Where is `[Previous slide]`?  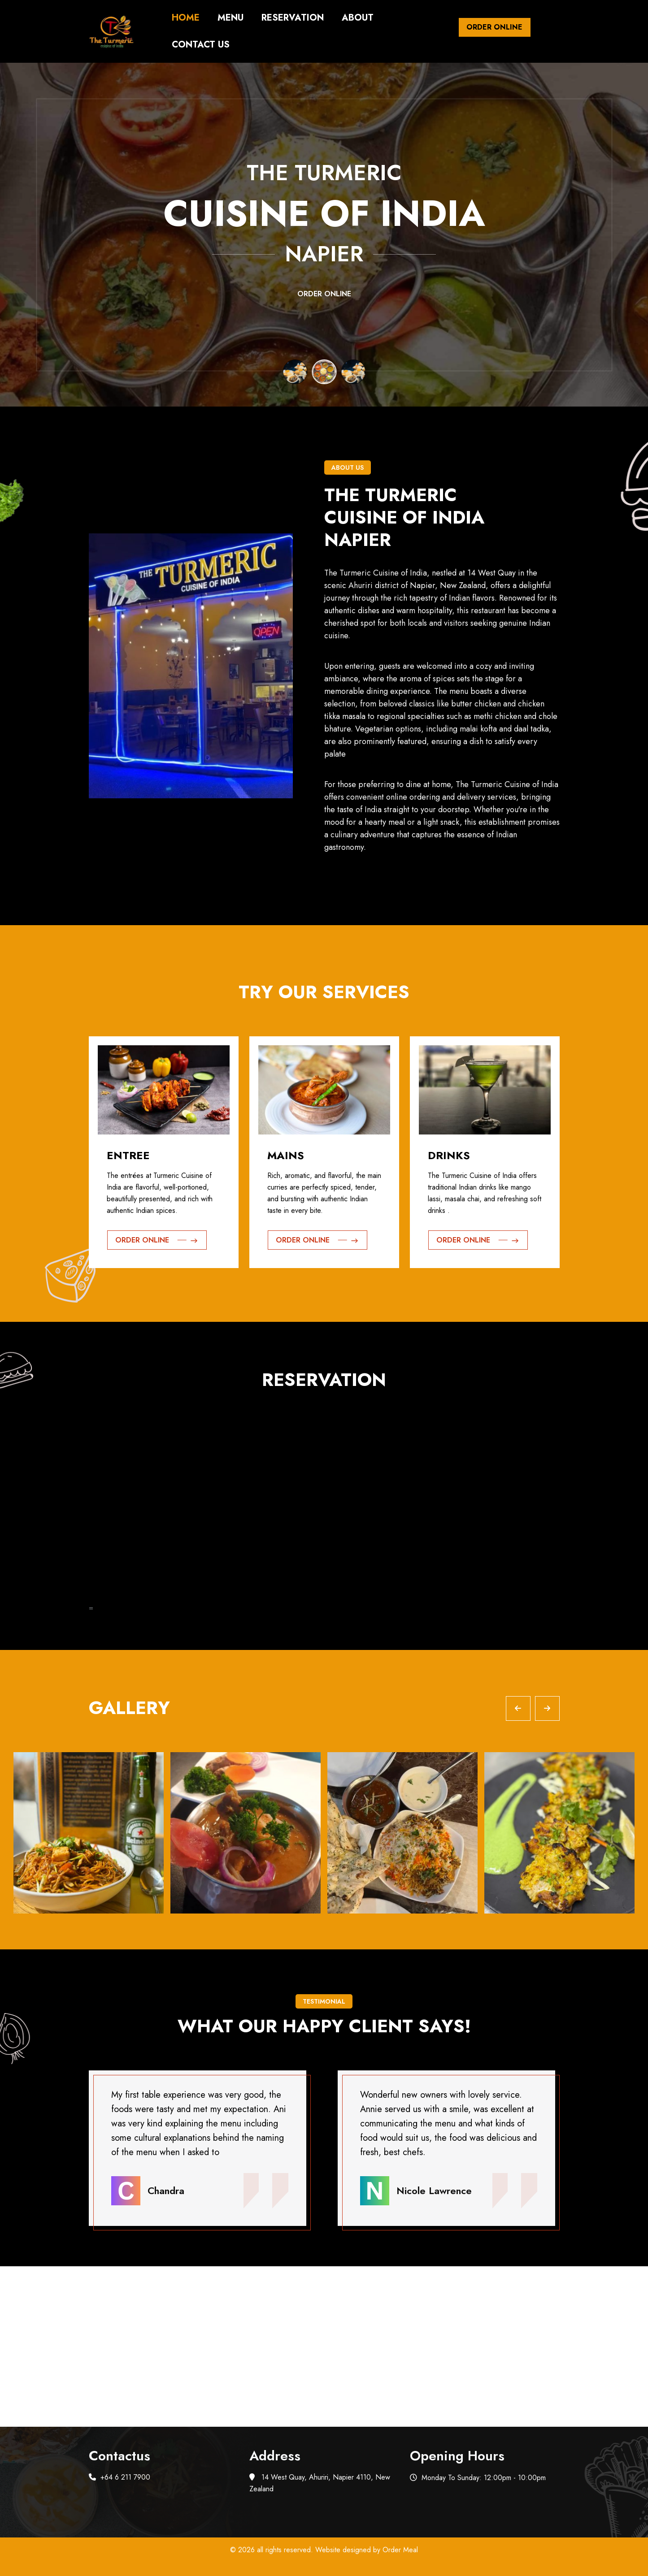
[Previous slide] is located at coordinates (518, 1708).